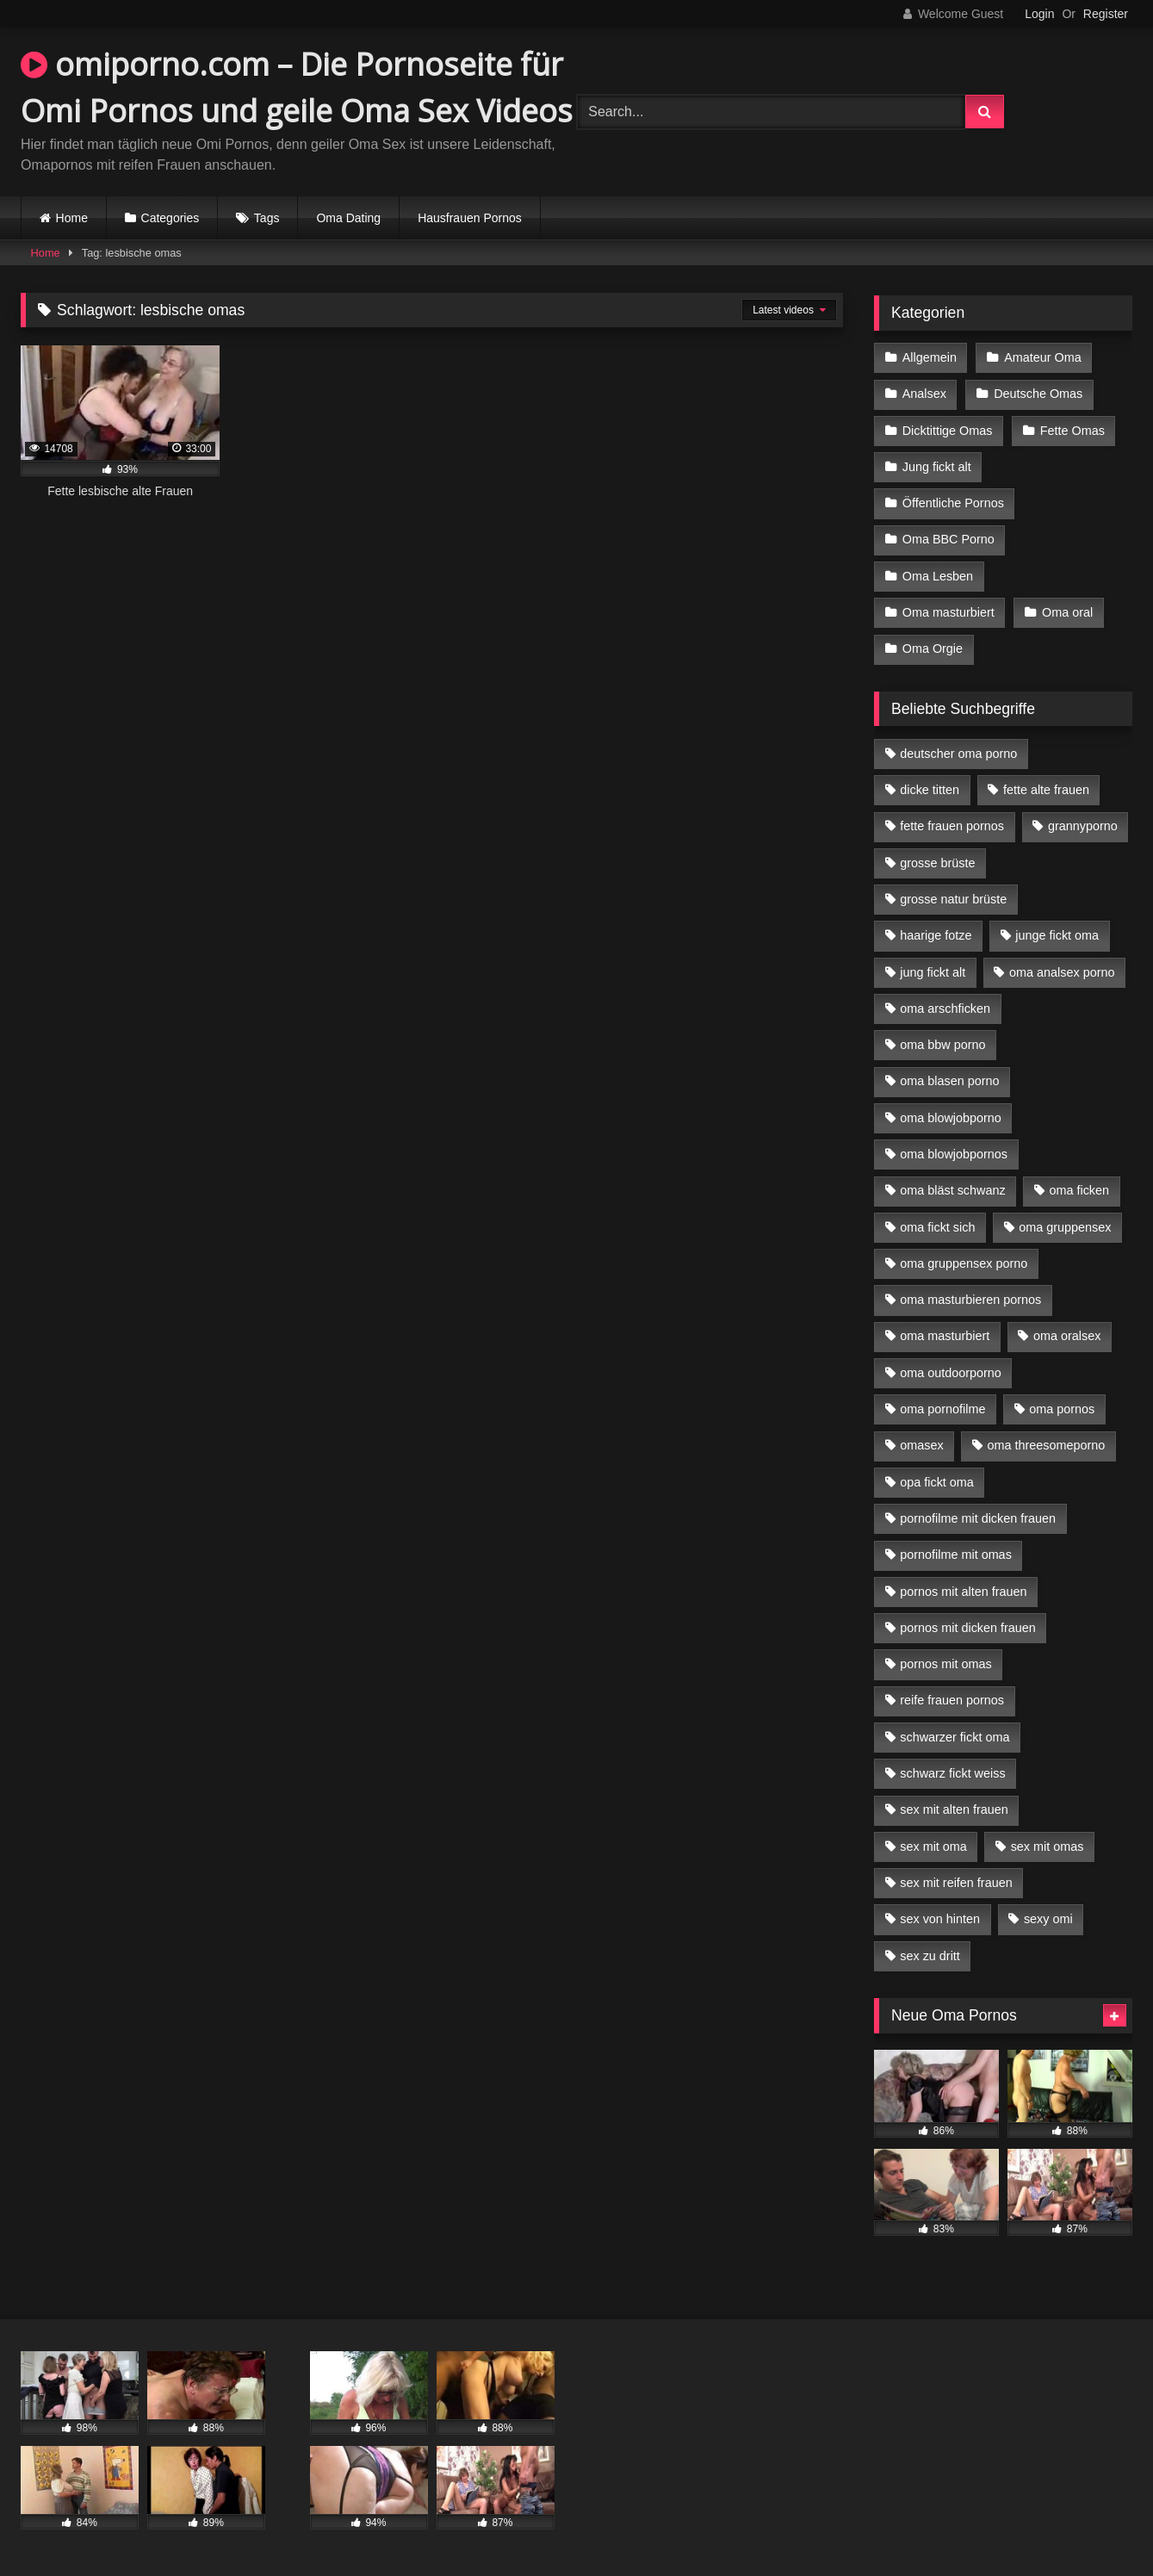  Describe the element at coordinates (952, 1773) in the screenshot. I see `schwarz fickt weiss [schwarz fickt weiss (17 Einträge)]` at that location.